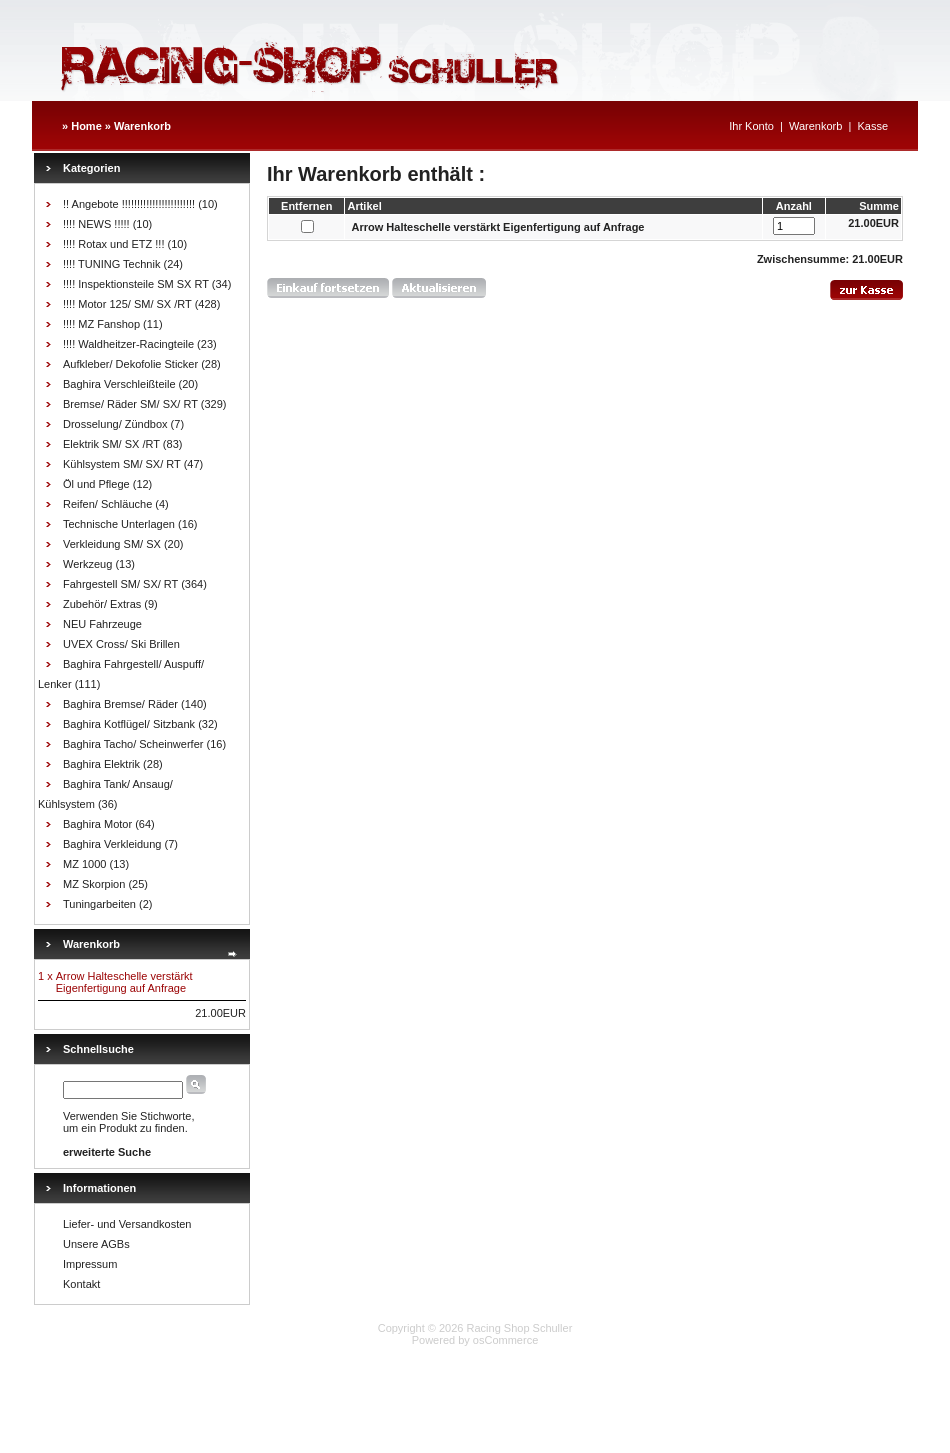  What do you see at coordinates (751, 126) in the screenshot?
I see `Ihr Konto` at bounding box center [751, 126].